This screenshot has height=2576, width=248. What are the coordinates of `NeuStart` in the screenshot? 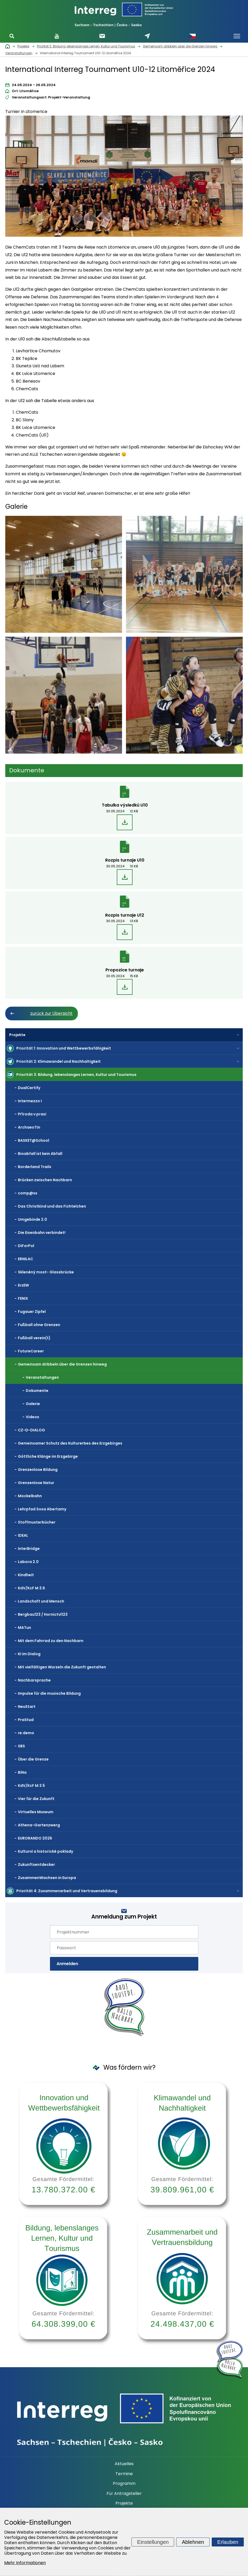 It's located at (27, 1706).